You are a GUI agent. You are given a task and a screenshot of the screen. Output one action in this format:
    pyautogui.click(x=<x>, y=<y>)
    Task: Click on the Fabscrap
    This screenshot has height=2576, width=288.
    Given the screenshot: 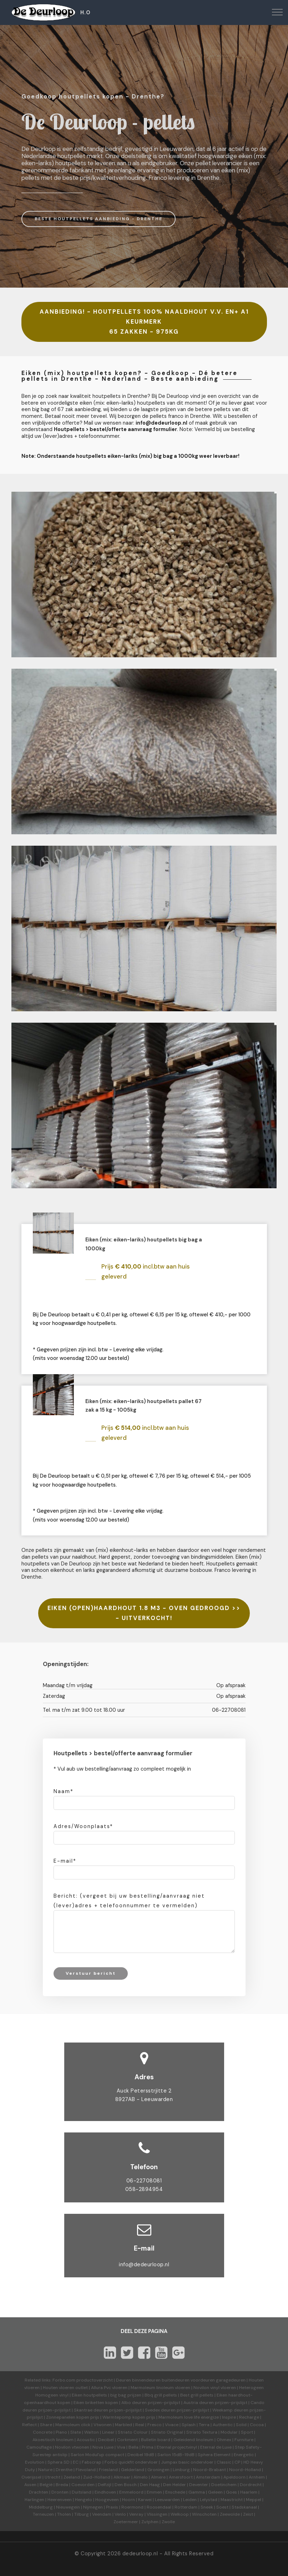 What is the action you would take?
    pyautogui.click(x=91, y=2462)
    